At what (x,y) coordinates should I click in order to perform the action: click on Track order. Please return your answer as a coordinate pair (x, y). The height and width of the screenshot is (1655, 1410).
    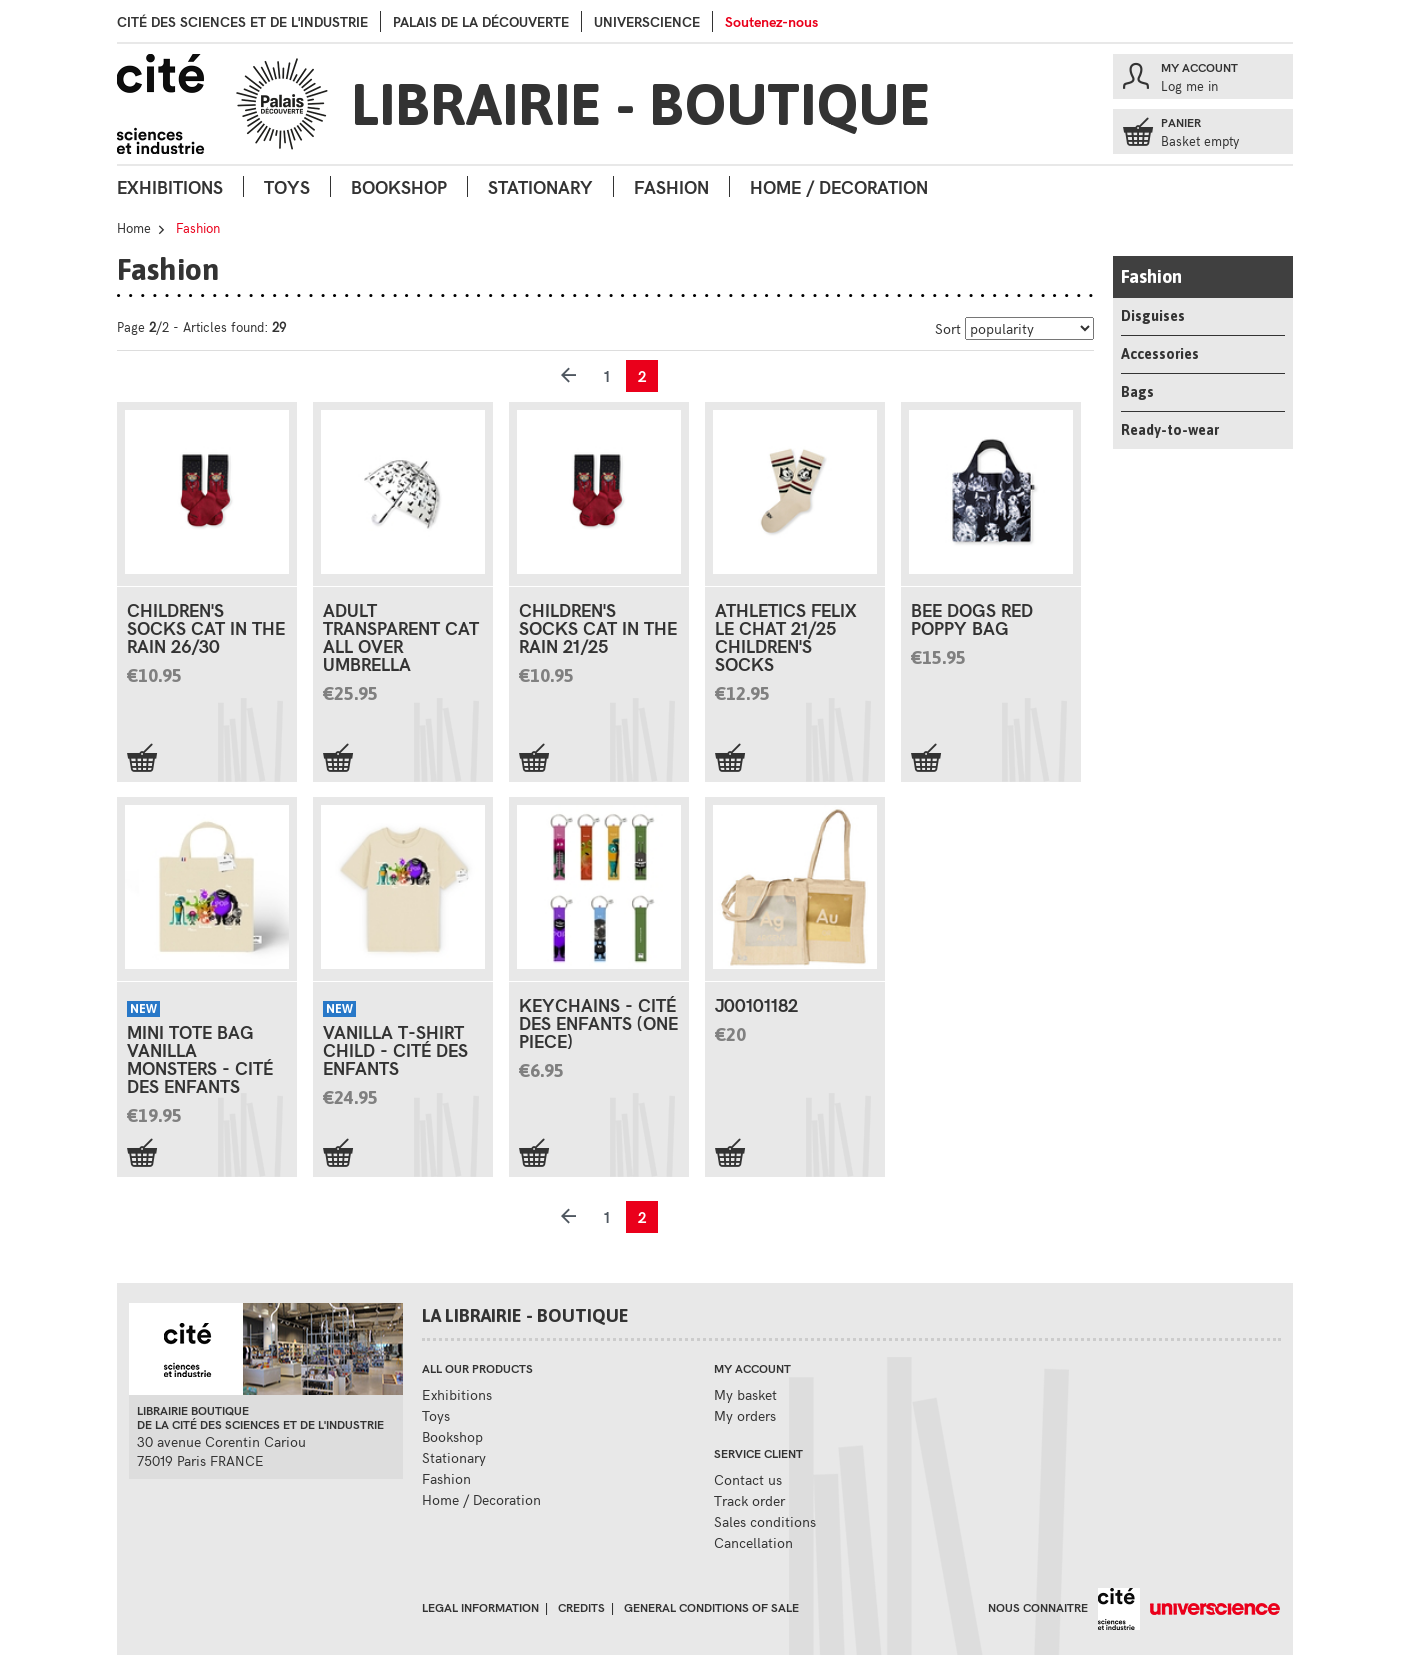
    Looking at the image, I should click on (749, 1500).